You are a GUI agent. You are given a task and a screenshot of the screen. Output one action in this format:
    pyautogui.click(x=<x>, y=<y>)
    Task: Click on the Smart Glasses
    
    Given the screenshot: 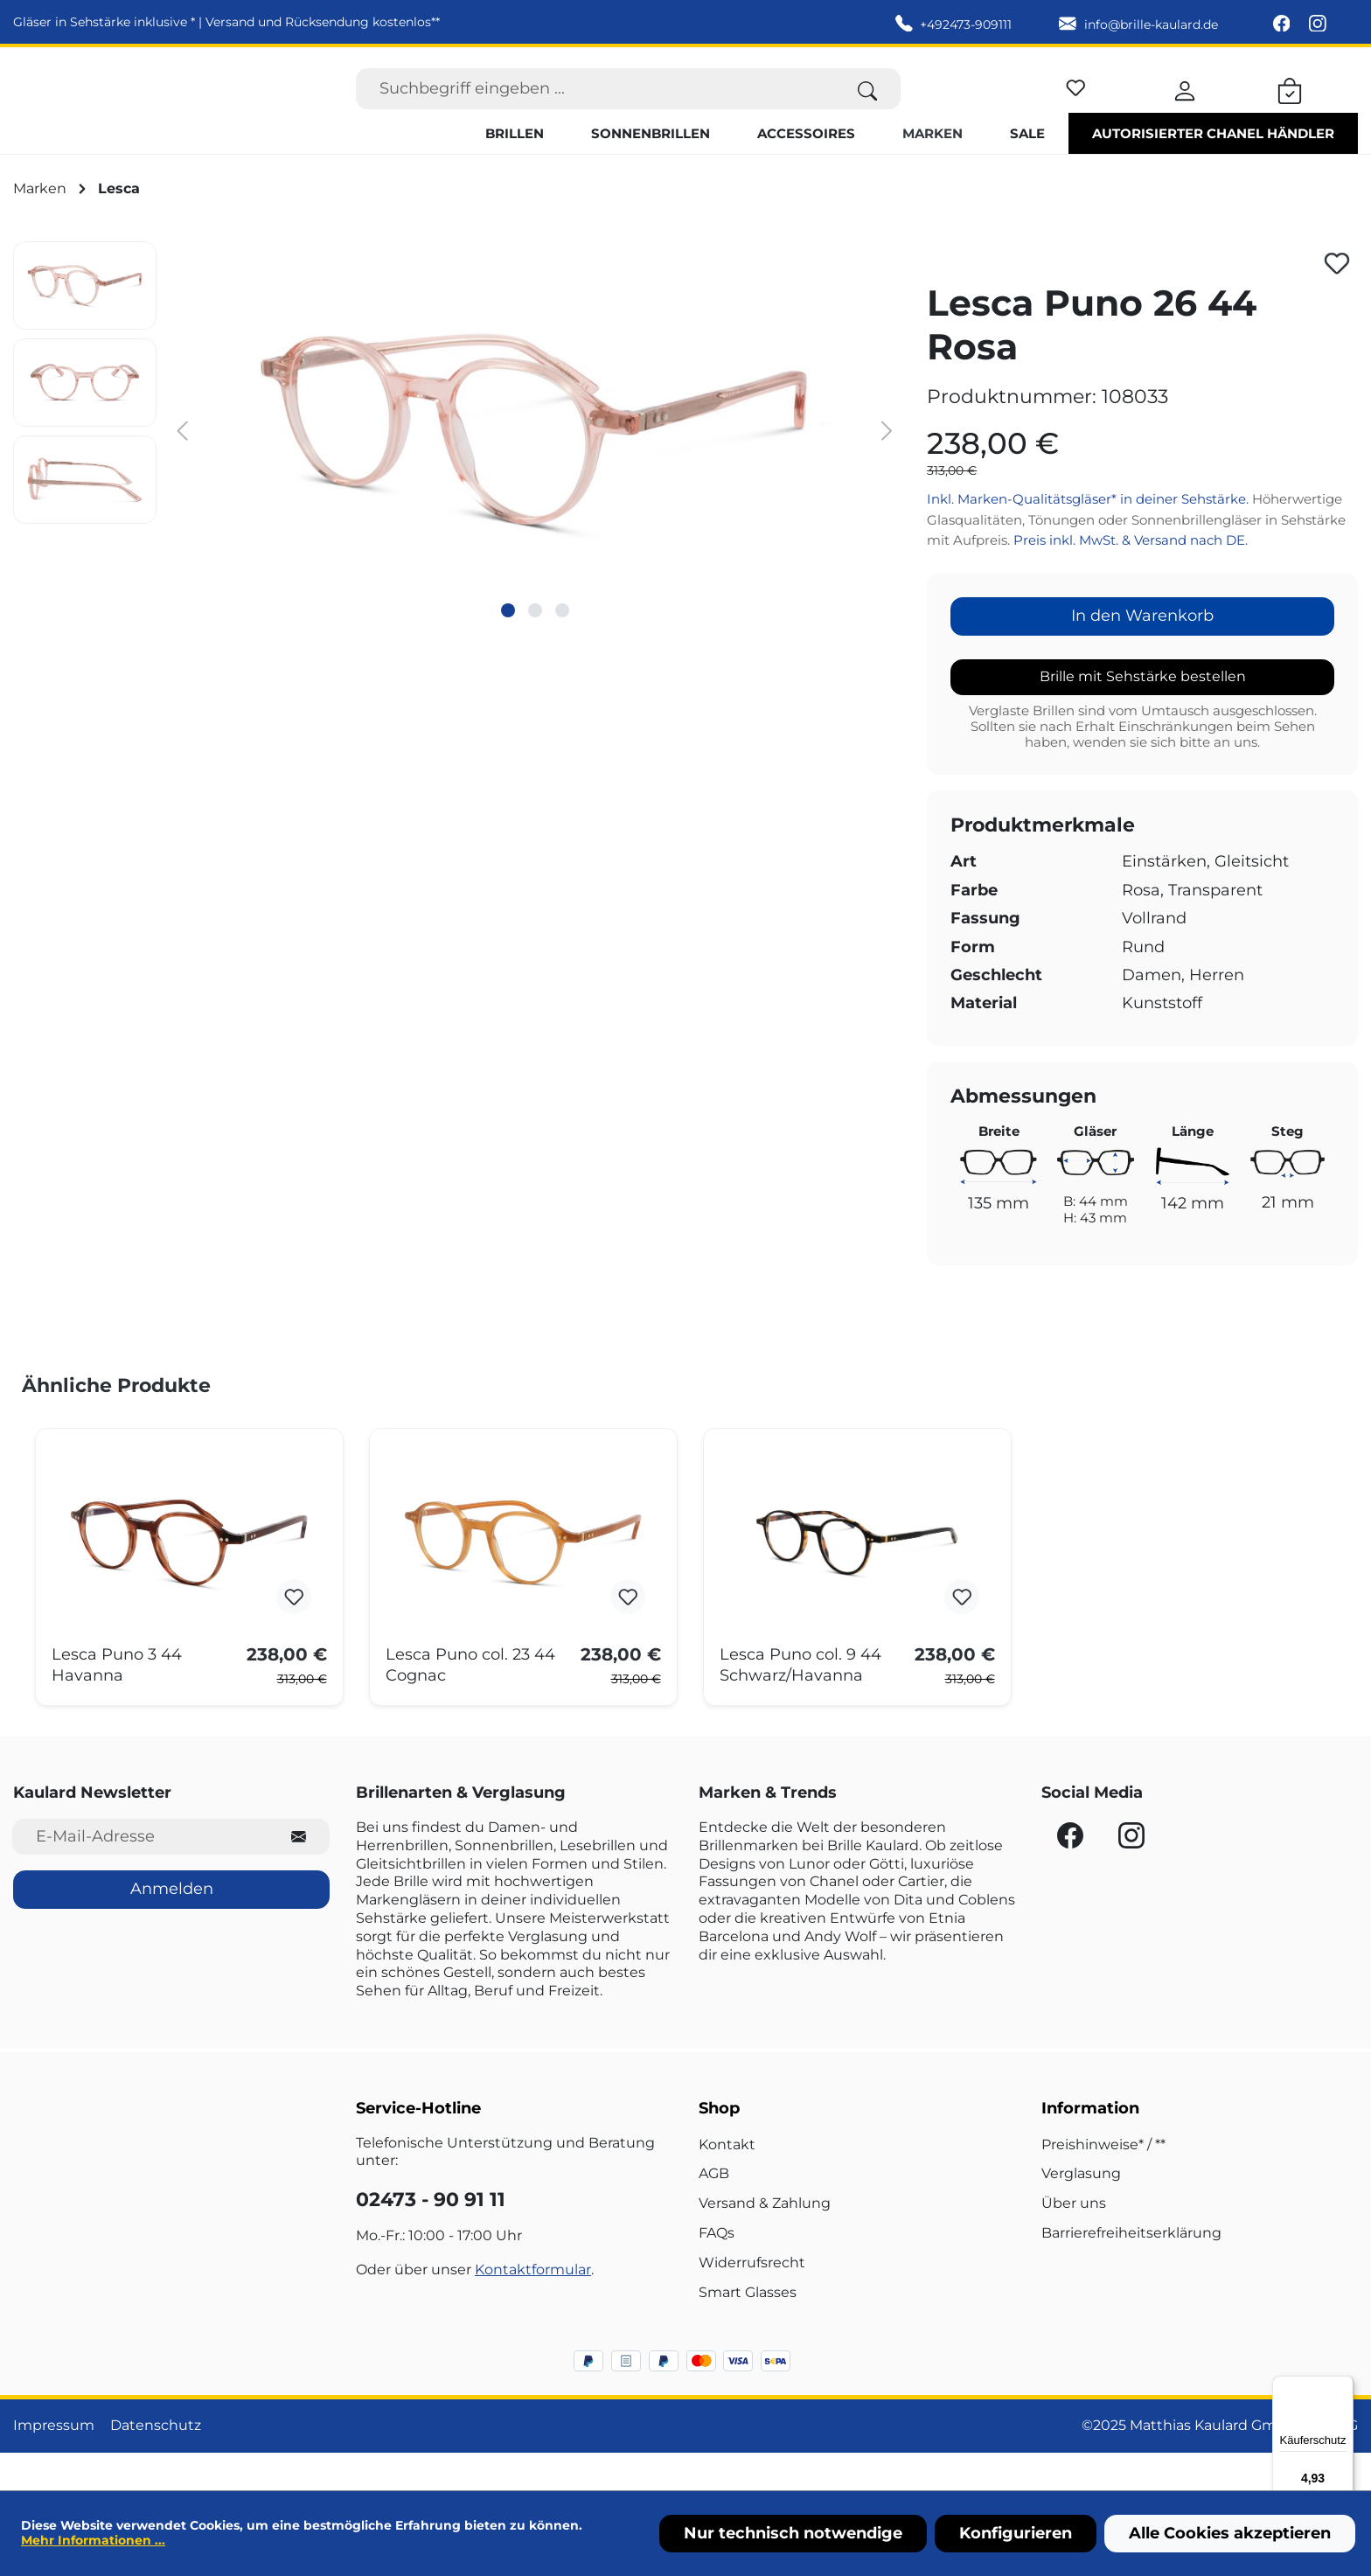 What is the action you would take?
    pyautogui.click(x=748, y=2329)
    